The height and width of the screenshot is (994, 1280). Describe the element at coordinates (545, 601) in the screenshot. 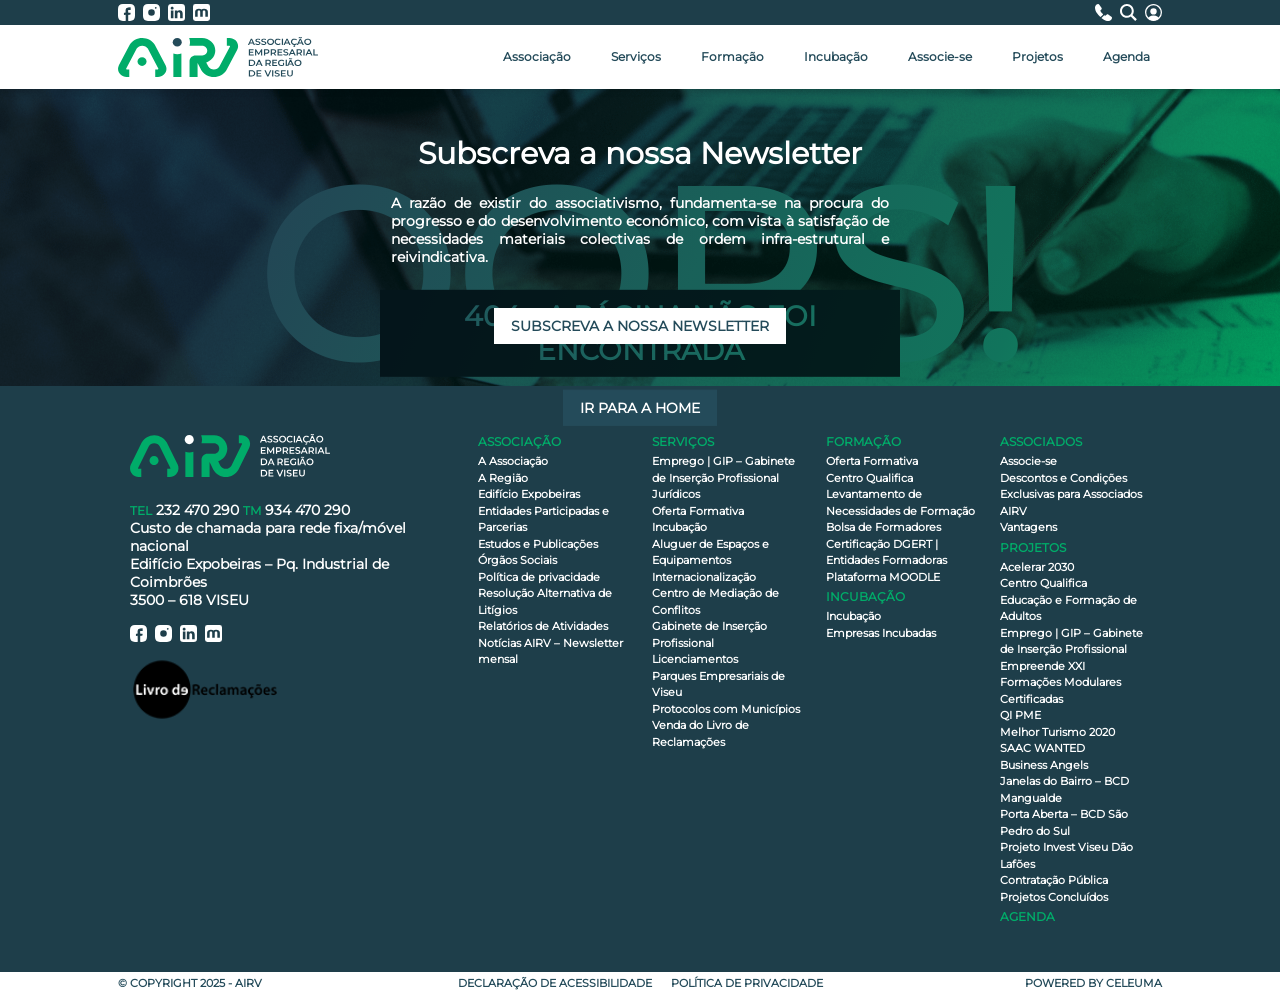

I see `Resolução Alternativa de Litígios` at that location.